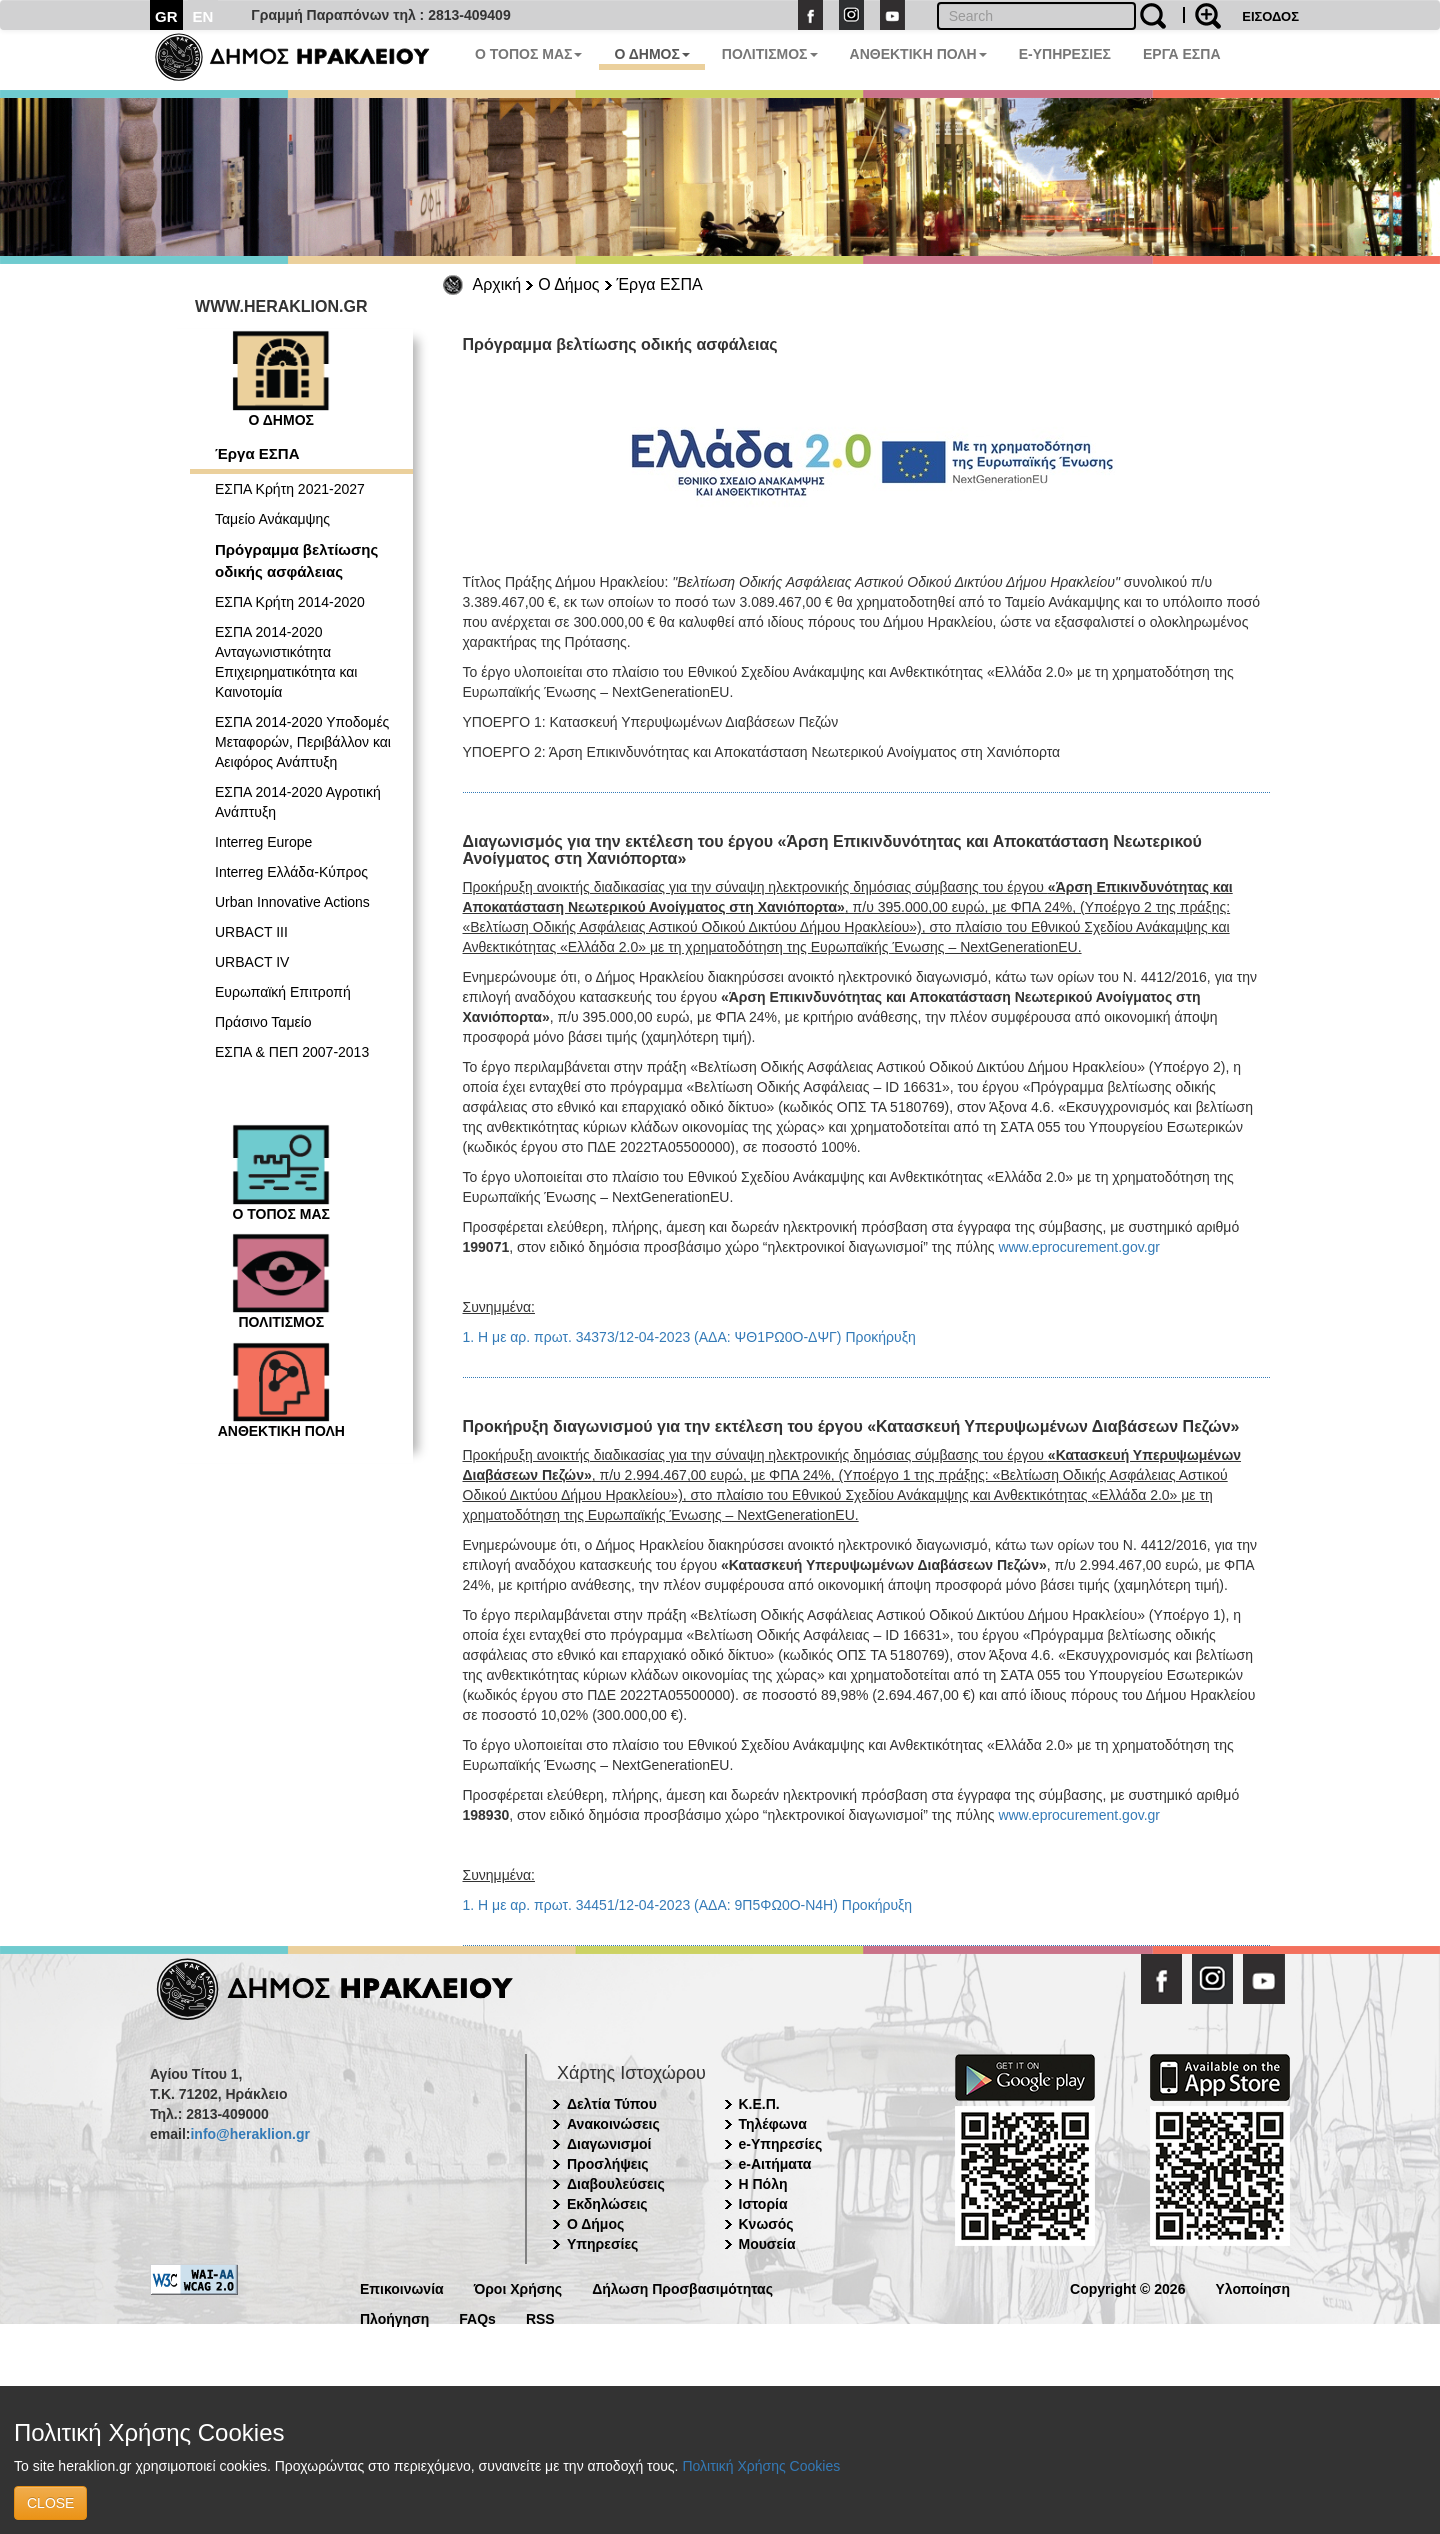  Describe the element at coordinates (761, 2466) in the screenshot. I see `Πολιτική Χρήσης Cookies` at that location.